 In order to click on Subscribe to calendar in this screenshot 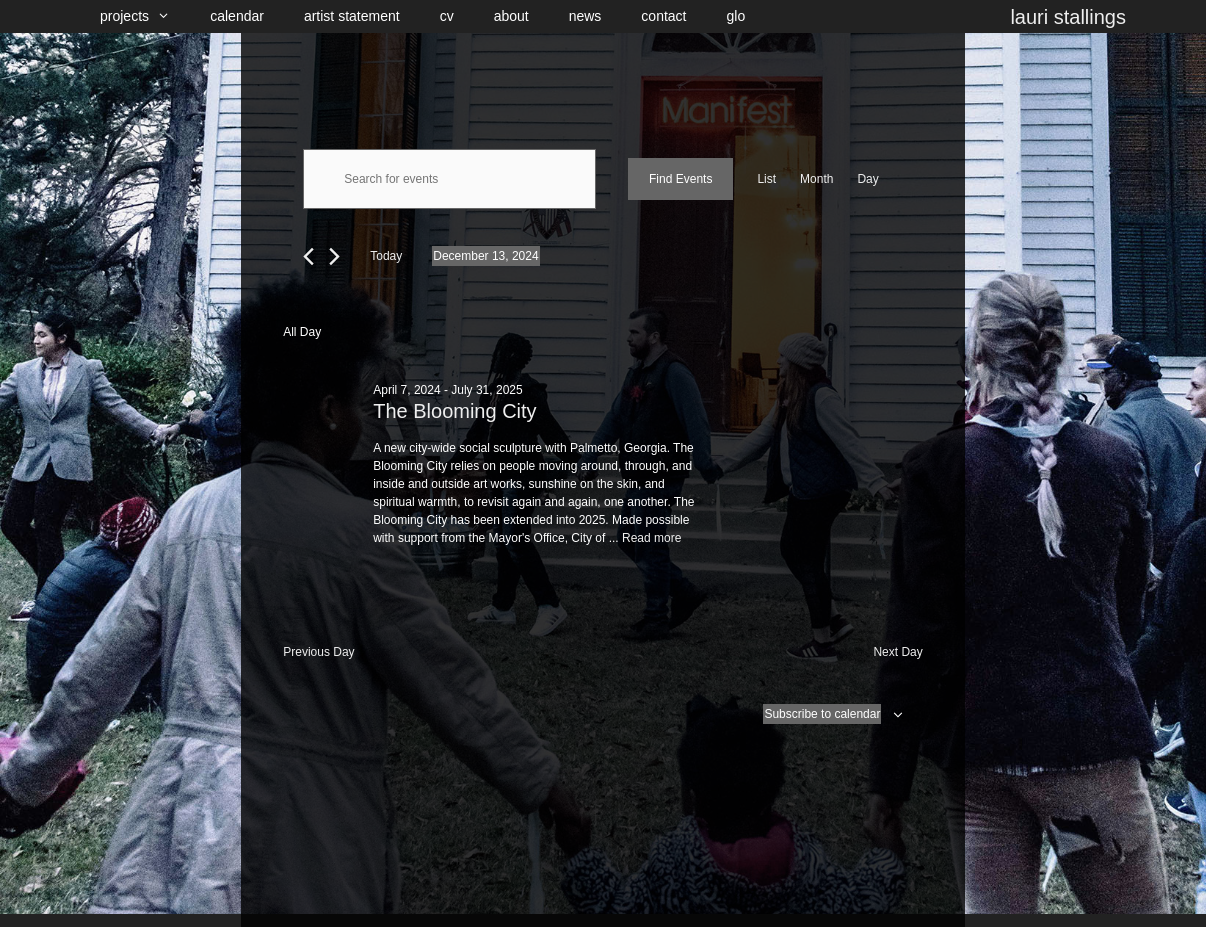, I will do `click(822, 714)`.